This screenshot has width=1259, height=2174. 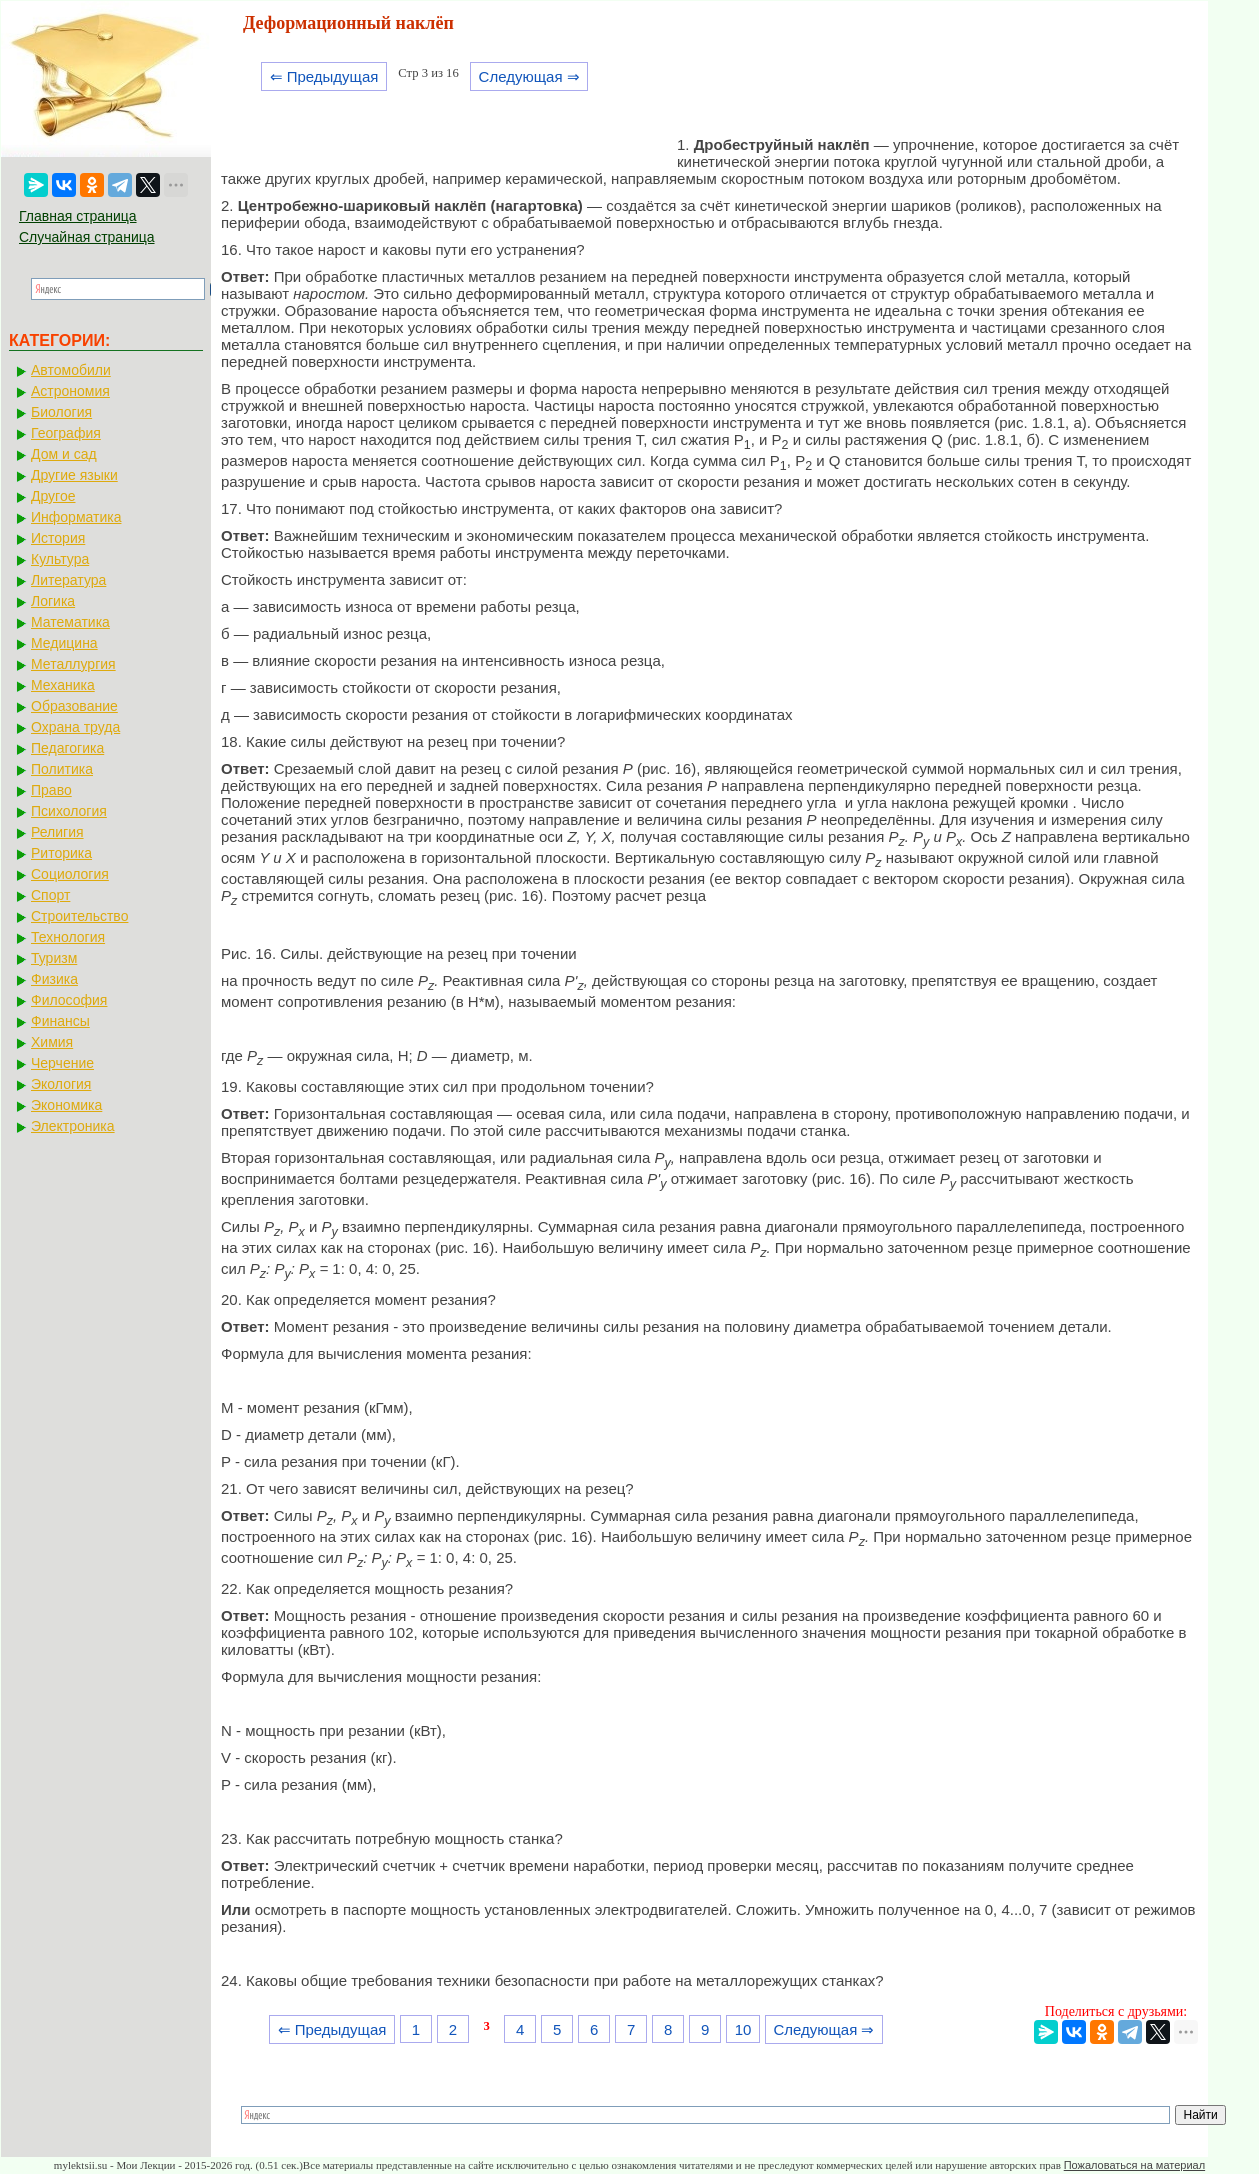 I want to click on Педагогика, so click(x=67, y=748).